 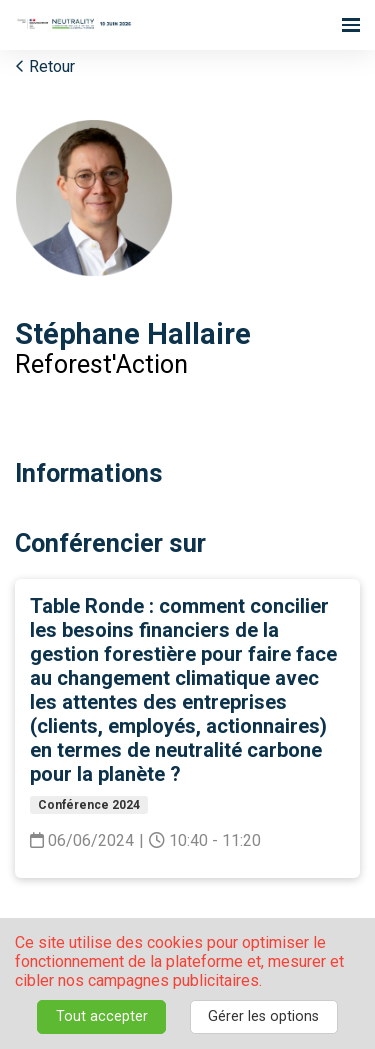 What do you see at coordinates (45, 66) in the screenshot?
I see `Retour` at bounding box center [45, 66].